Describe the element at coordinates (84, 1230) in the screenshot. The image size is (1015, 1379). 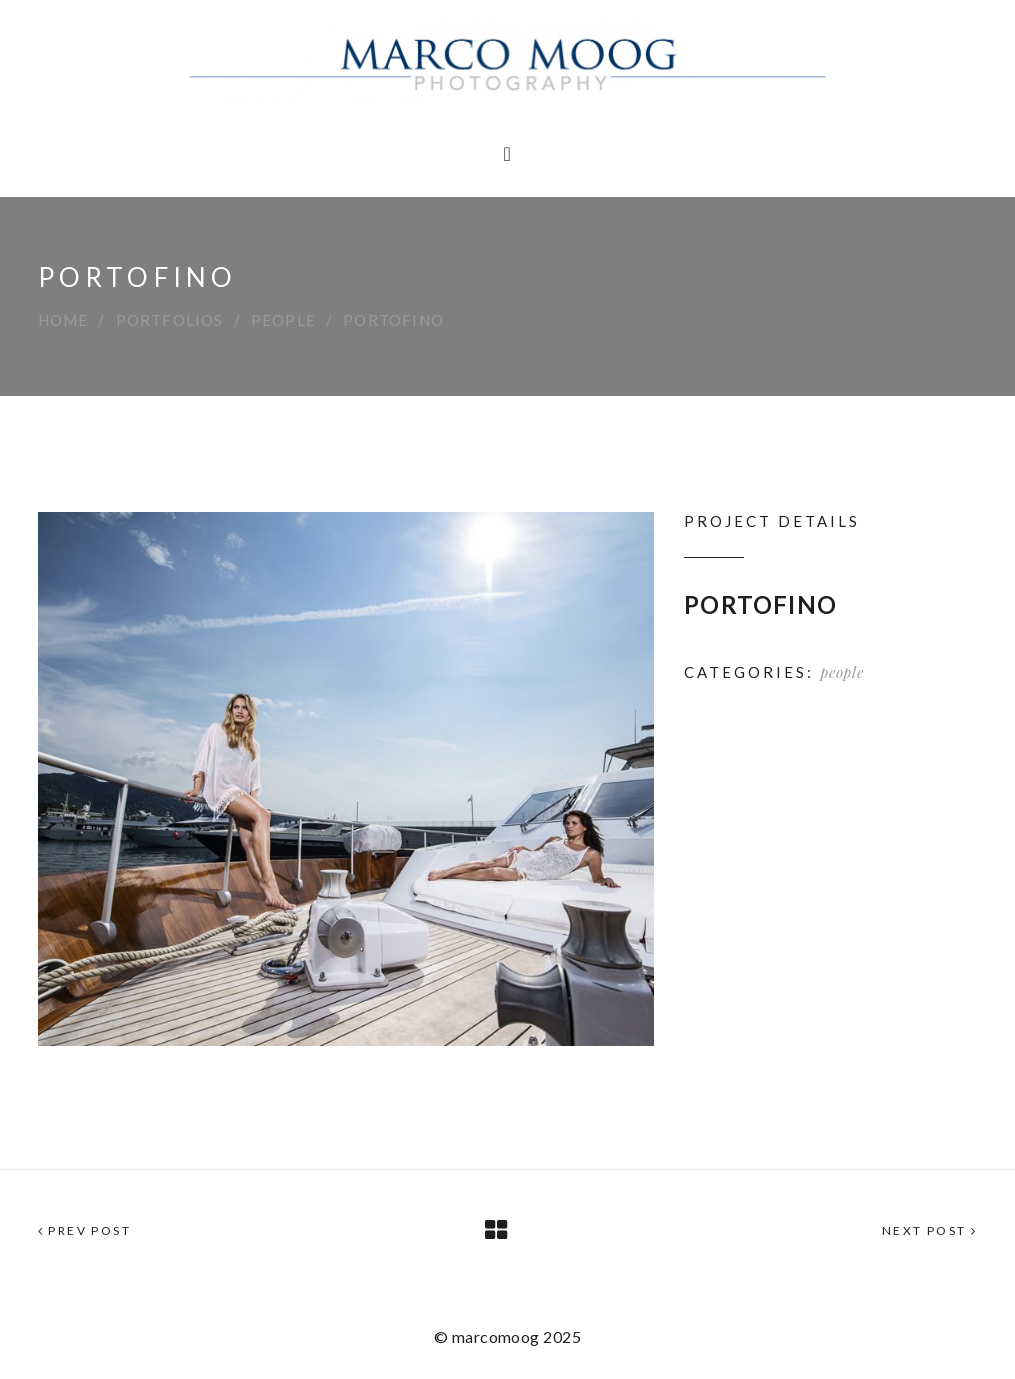
I see `Prev Post` at that location.